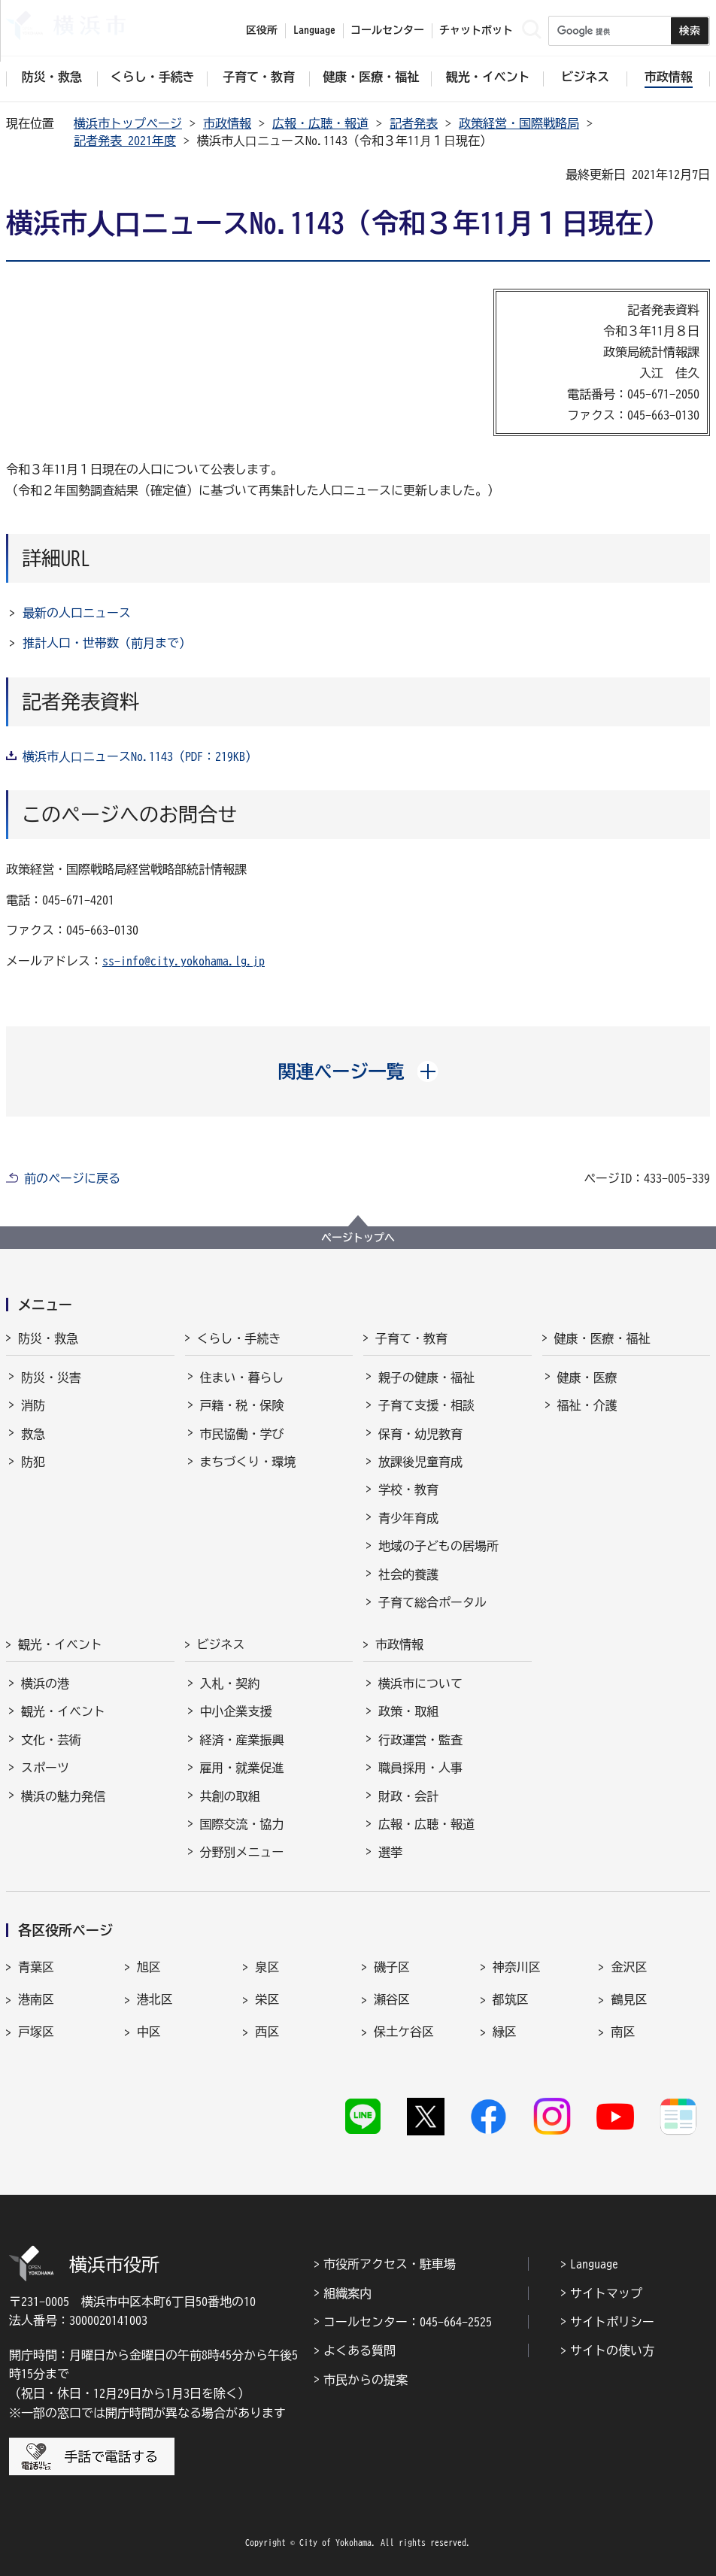  I want to click on 青少年育成, so click(408, 1518).